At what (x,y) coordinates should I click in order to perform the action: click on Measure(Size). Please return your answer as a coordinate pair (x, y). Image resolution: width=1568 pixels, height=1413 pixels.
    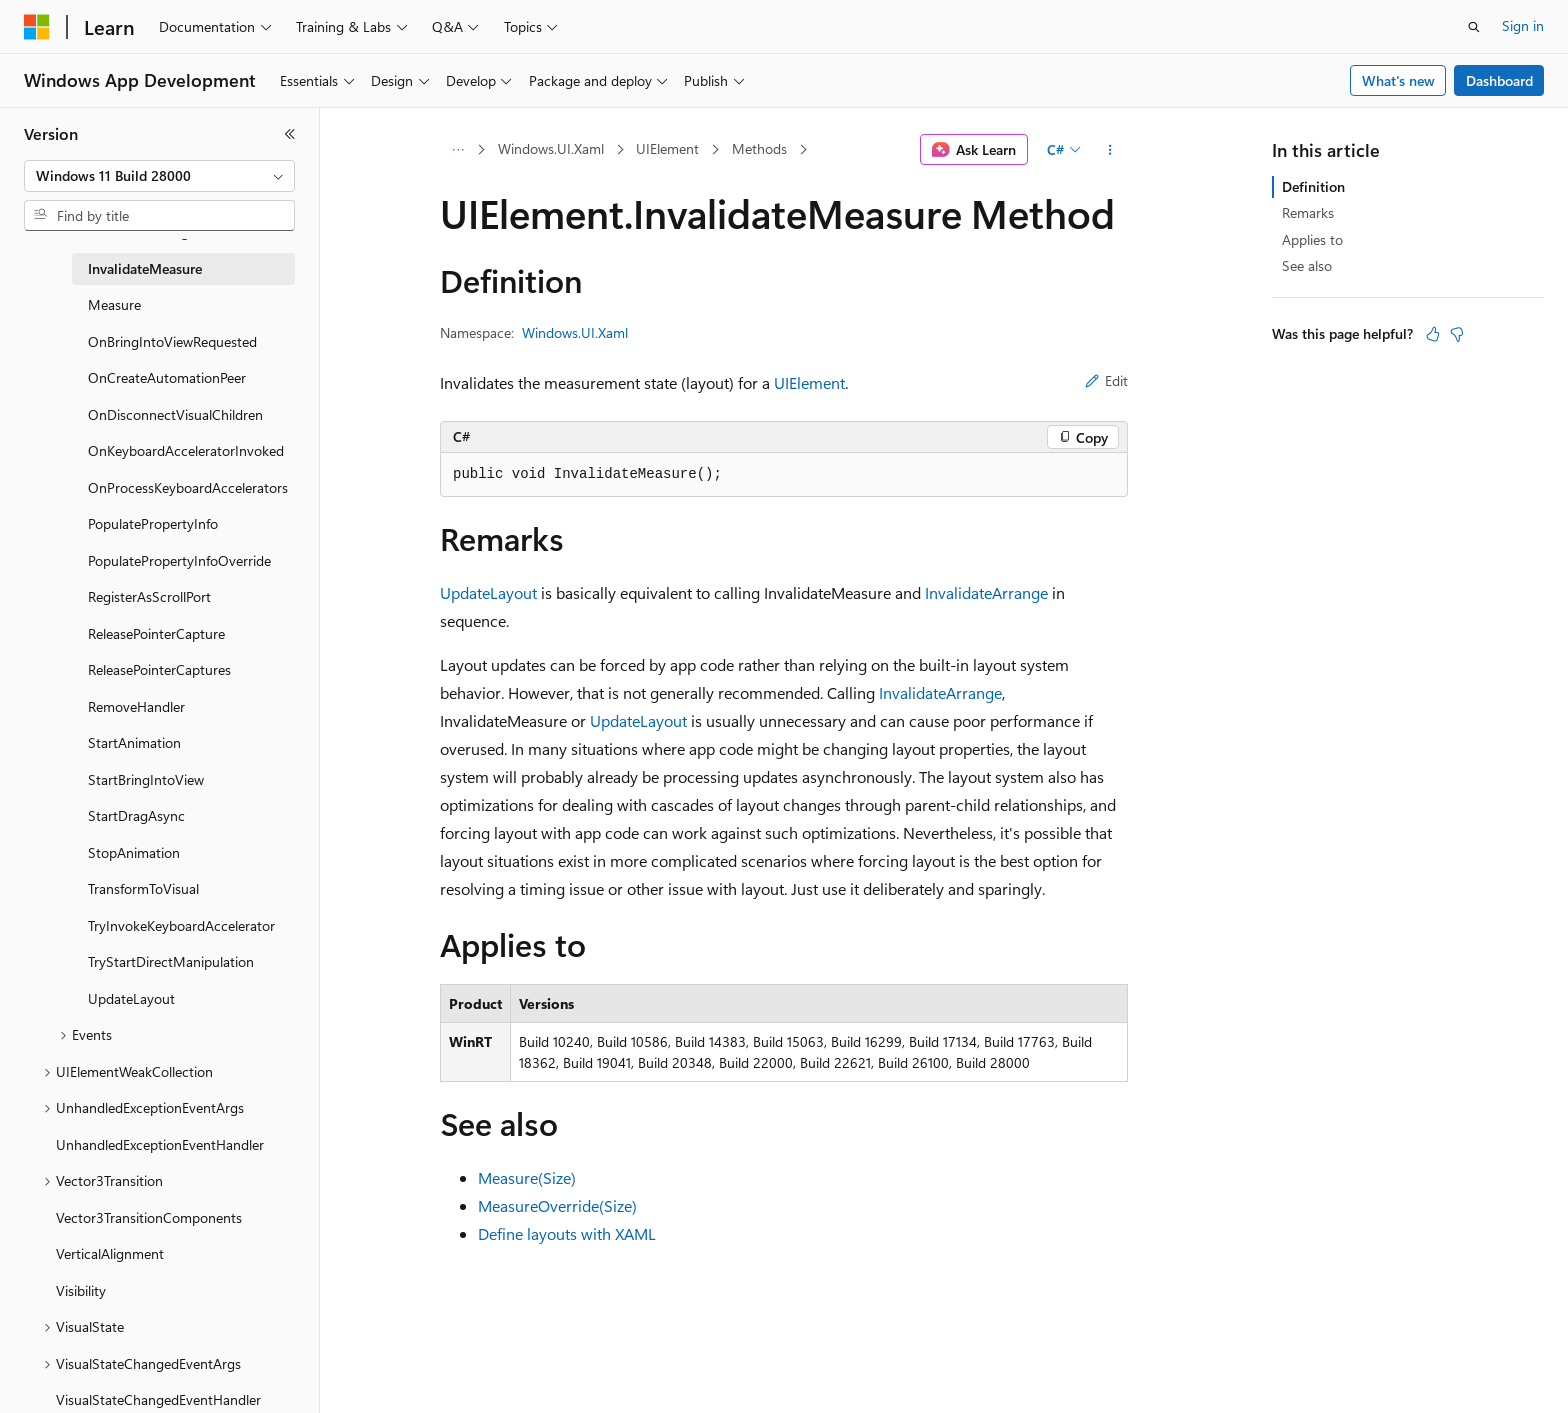
    Looking at the image, I should click on (527, 1177).